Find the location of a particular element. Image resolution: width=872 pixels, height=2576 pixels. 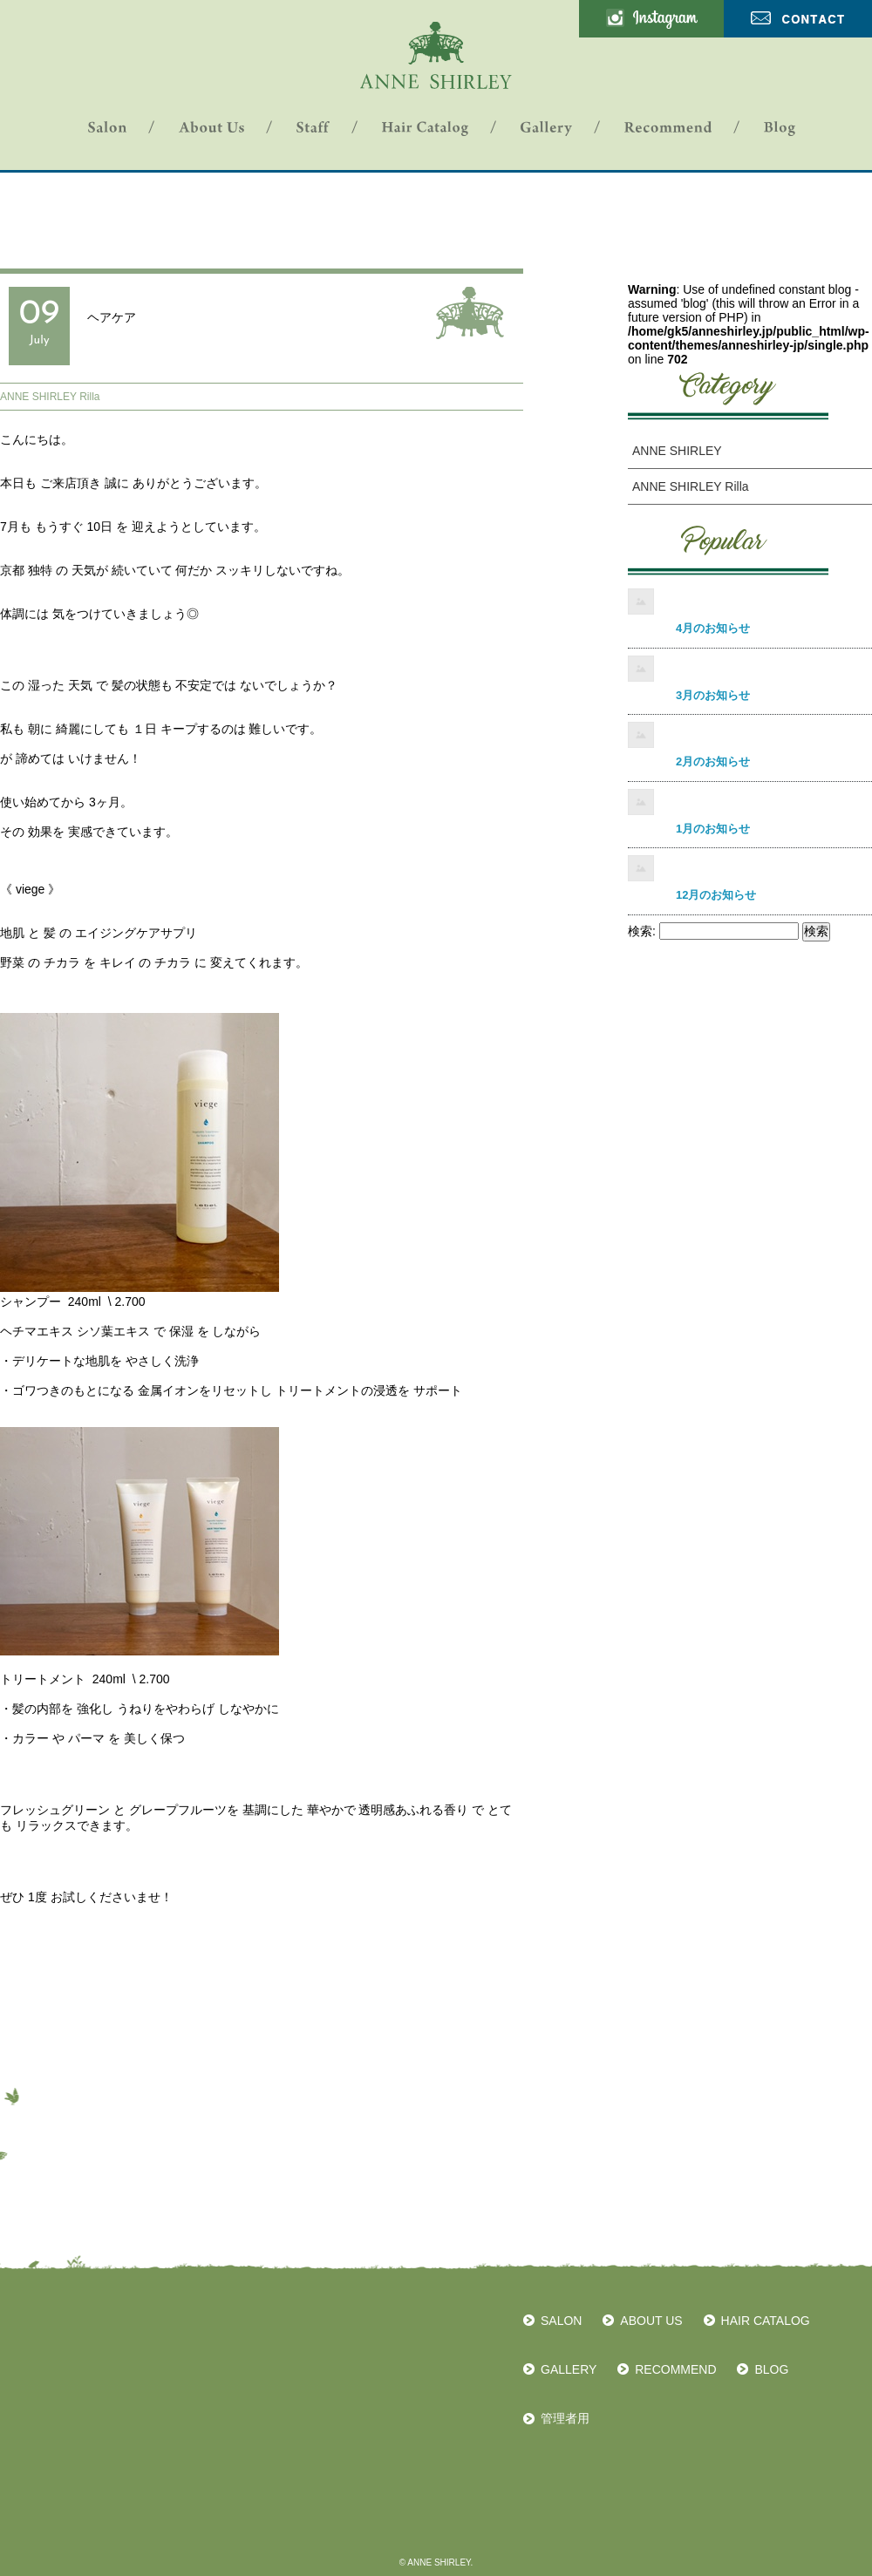

SALON is located at coordinates (561, 2321).